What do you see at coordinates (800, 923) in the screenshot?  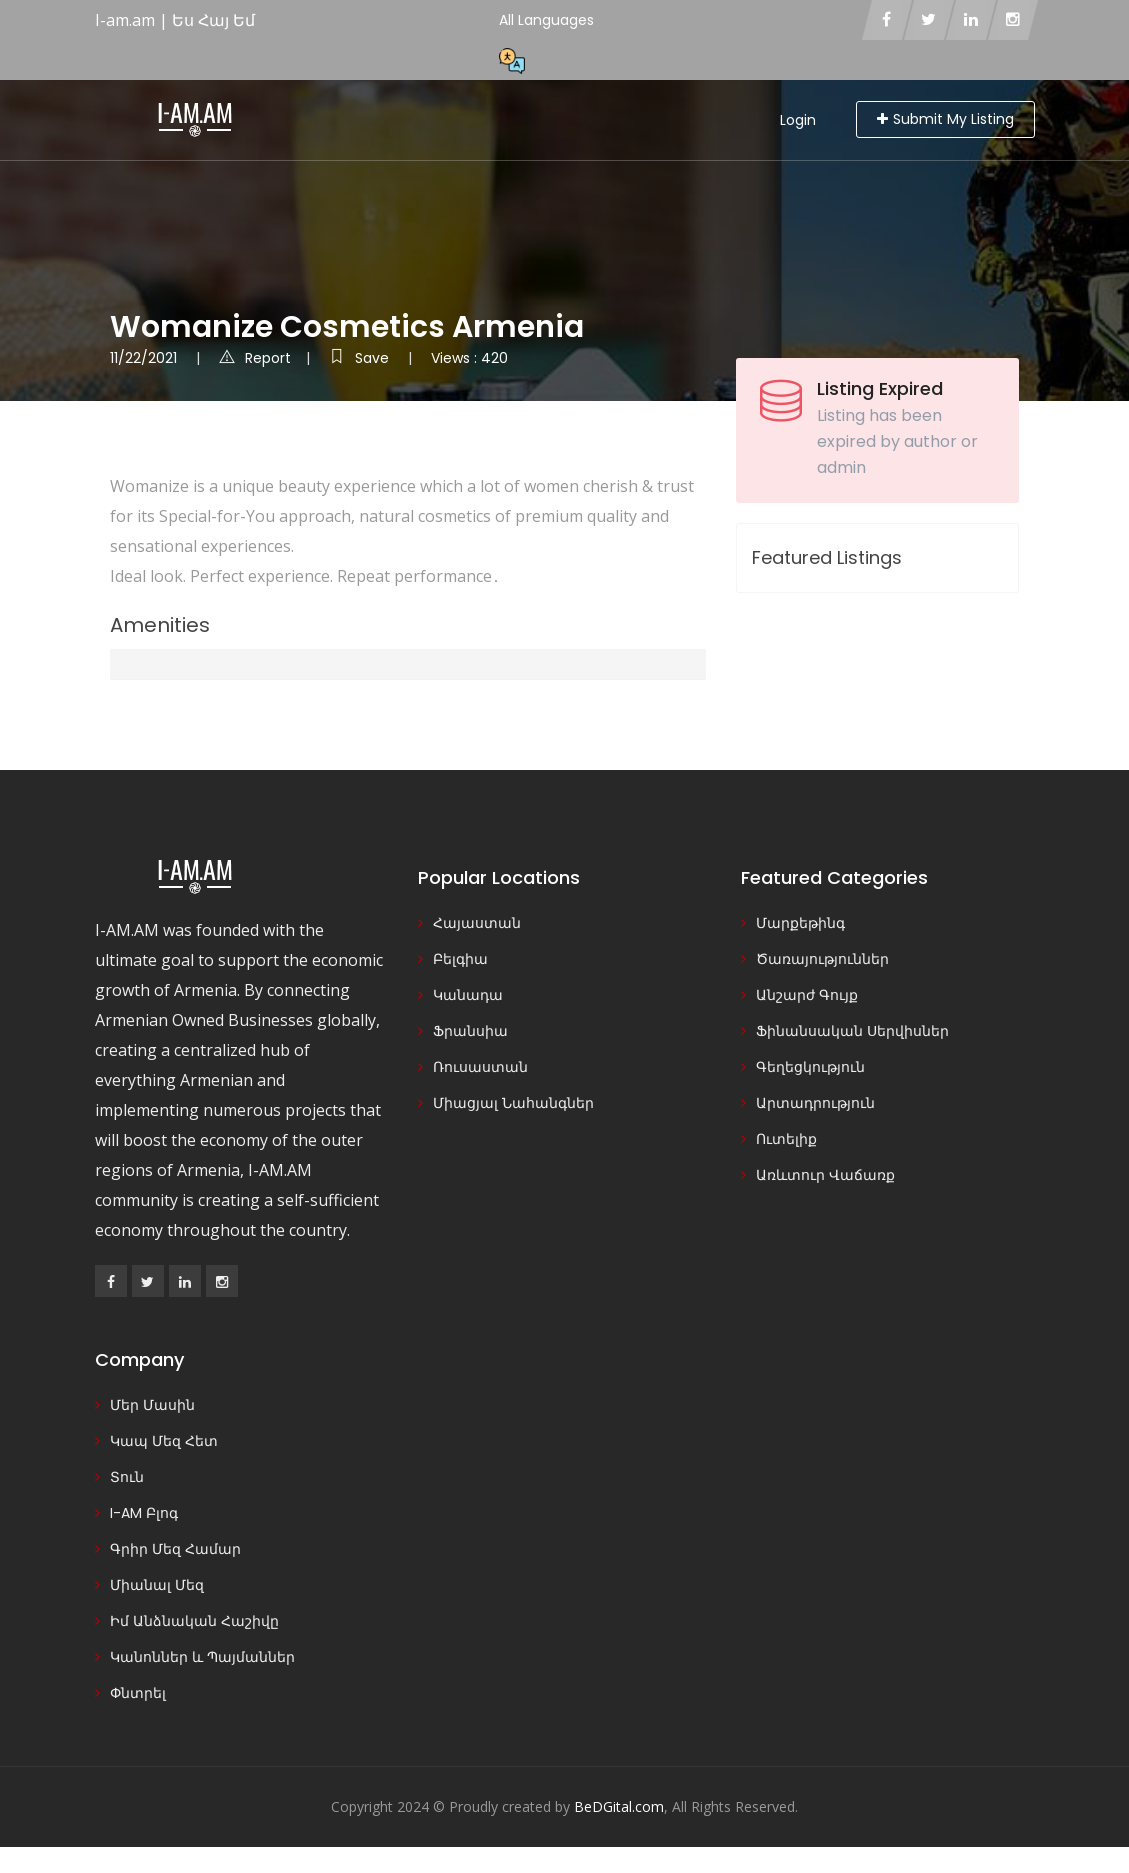 I see `Մարքեթինգ` at bounding box center [800, 923].